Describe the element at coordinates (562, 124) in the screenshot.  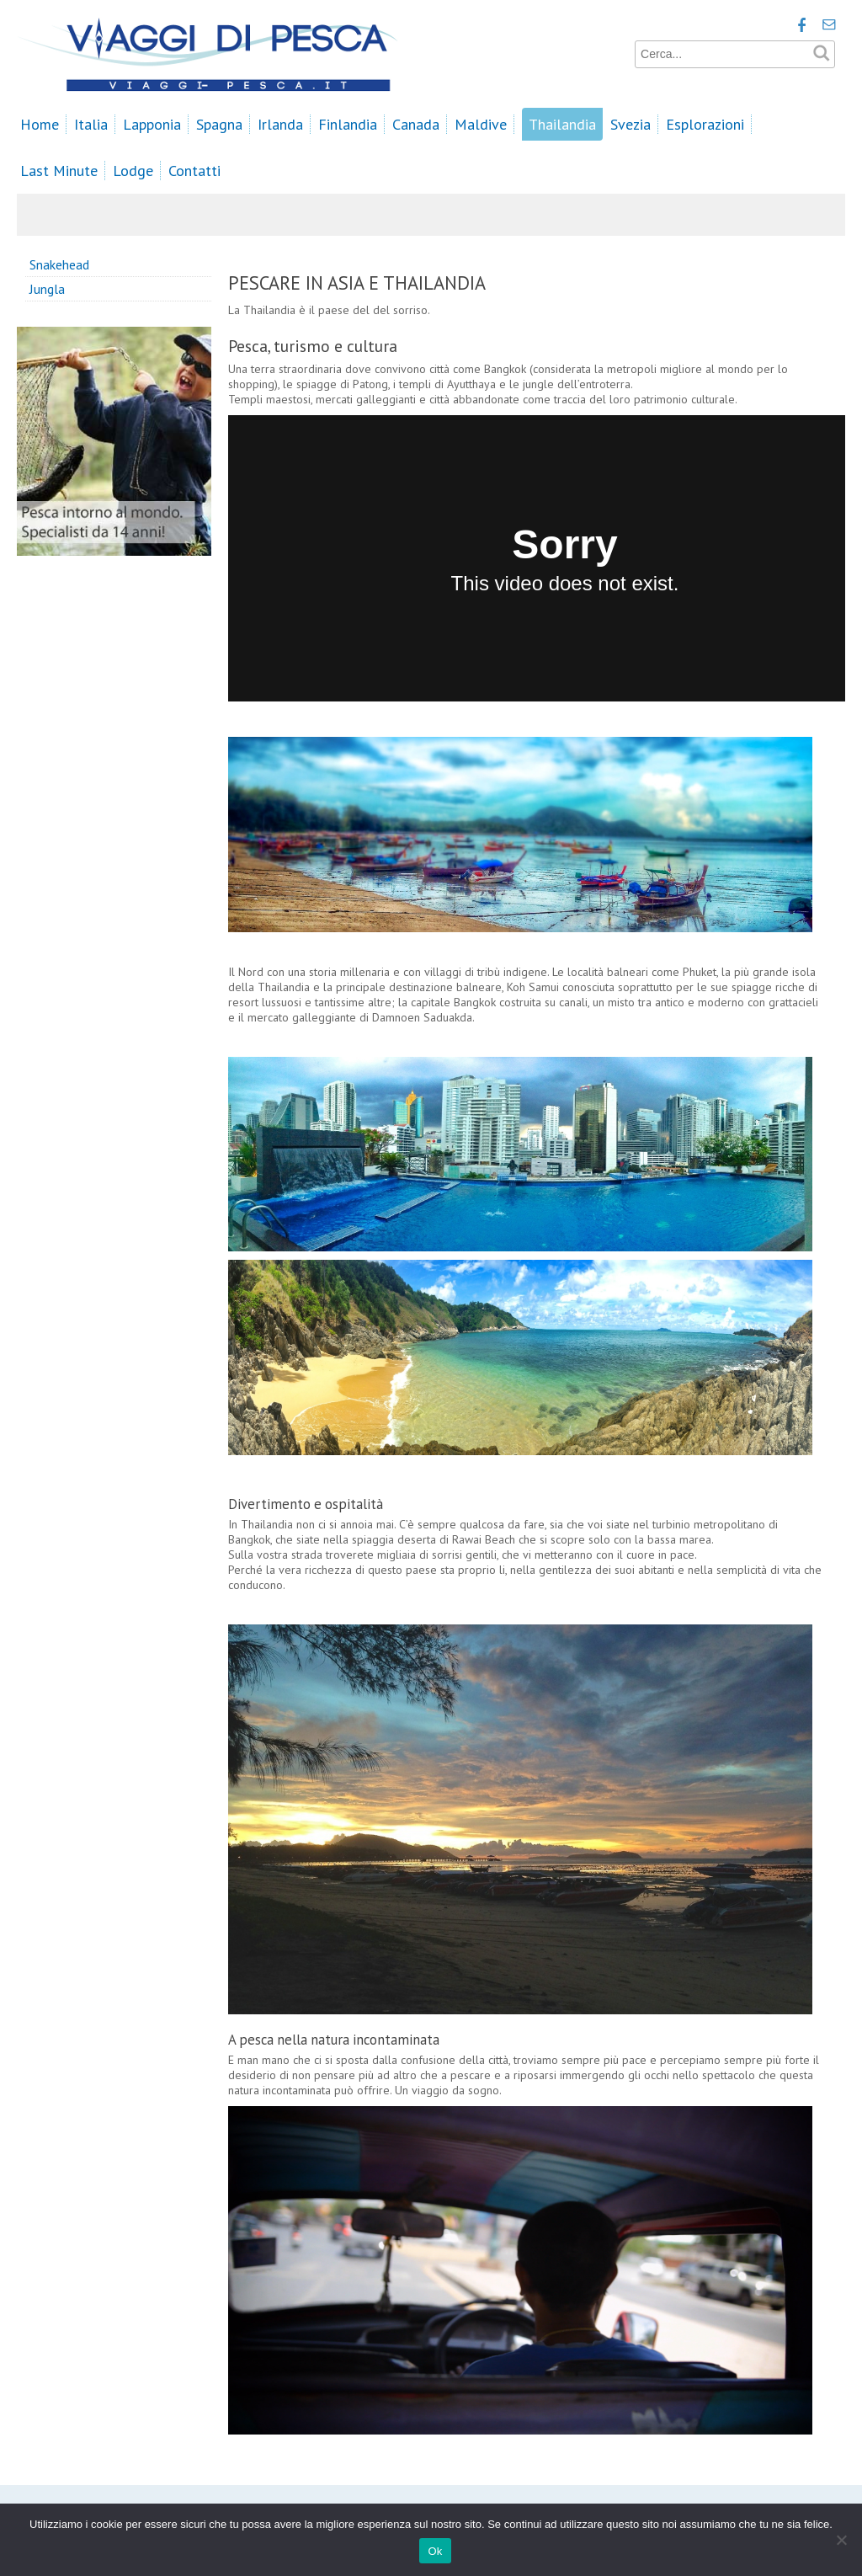
I see `Thailandia` at that location.